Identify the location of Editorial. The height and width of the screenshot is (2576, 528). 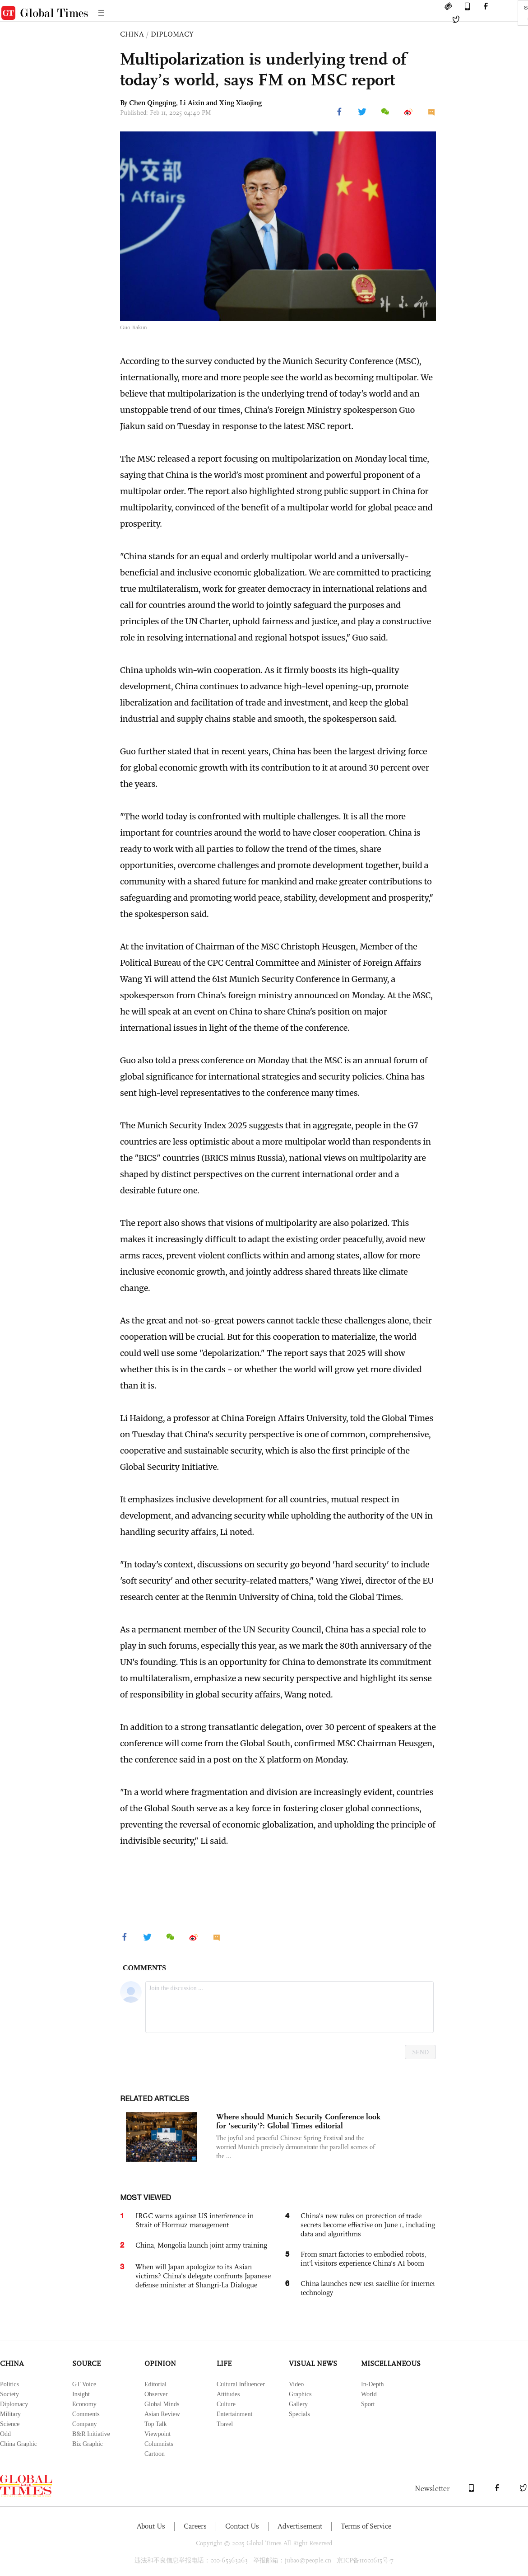
(155, 2384).